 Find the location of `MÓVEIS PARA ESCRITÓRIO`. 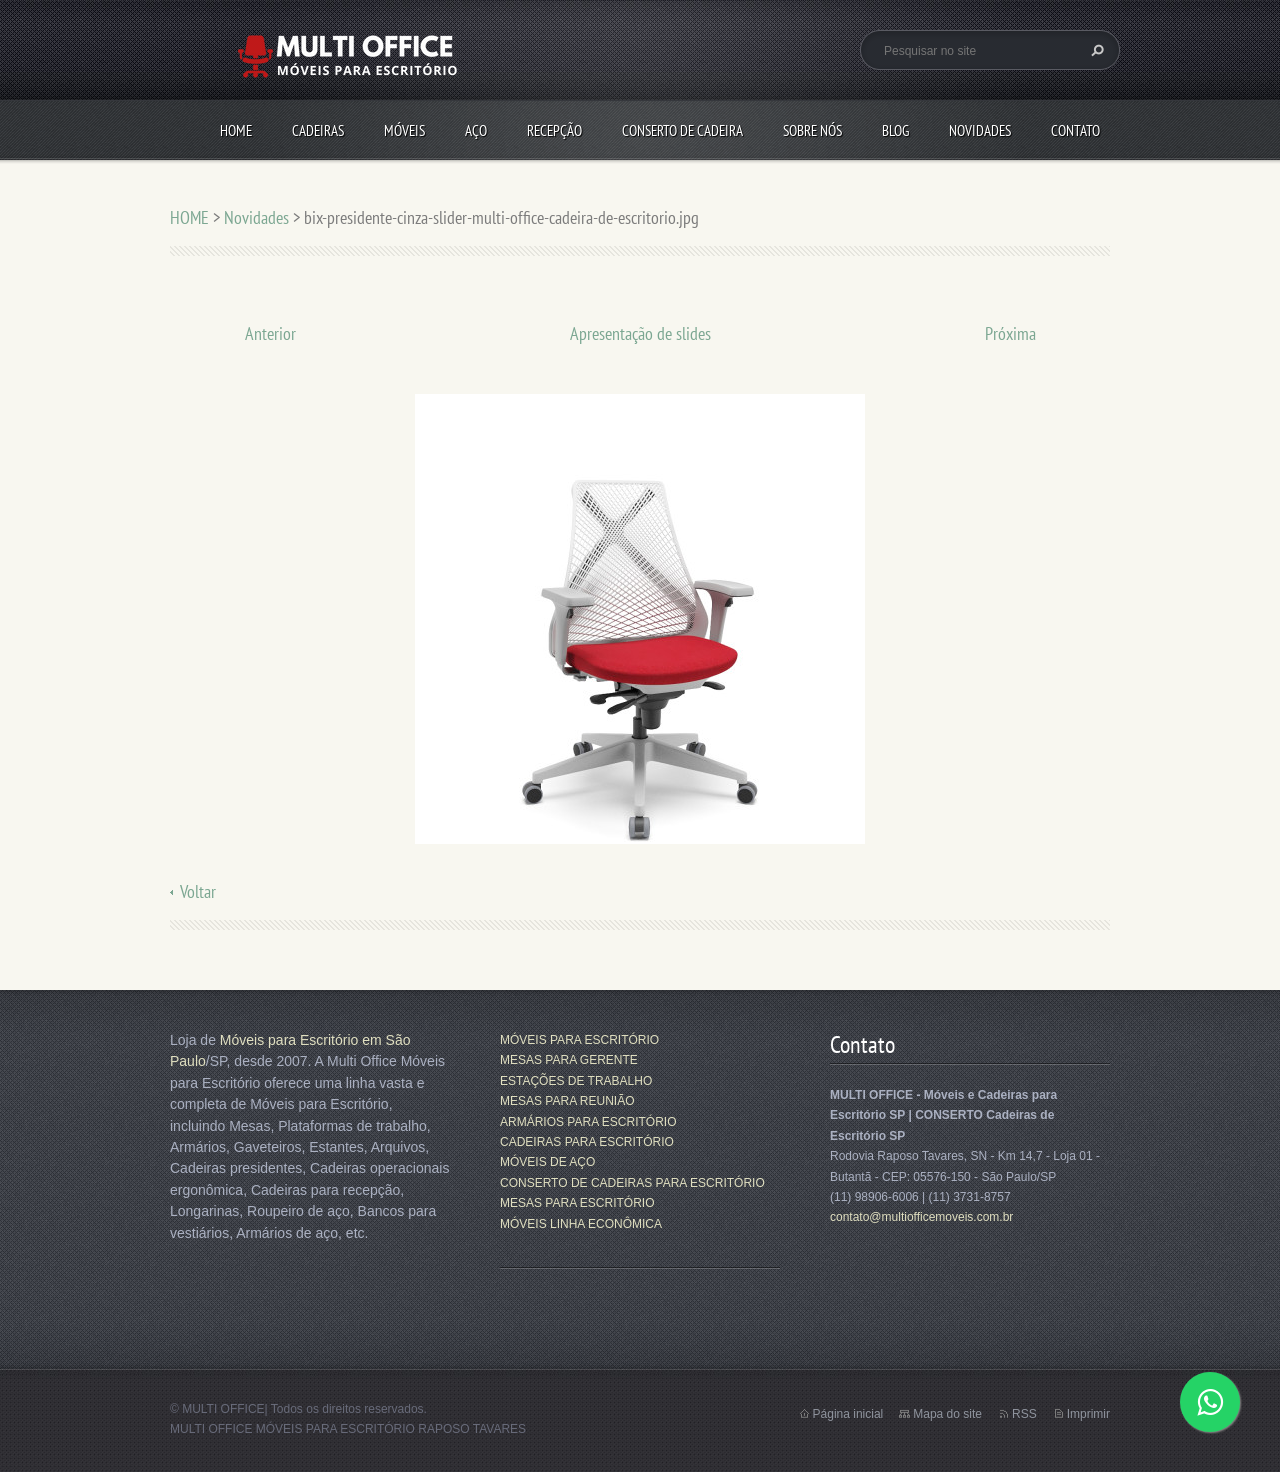

MÓVEIS PARA ESCRITÓRIO is located at coordinates (579, 1040).